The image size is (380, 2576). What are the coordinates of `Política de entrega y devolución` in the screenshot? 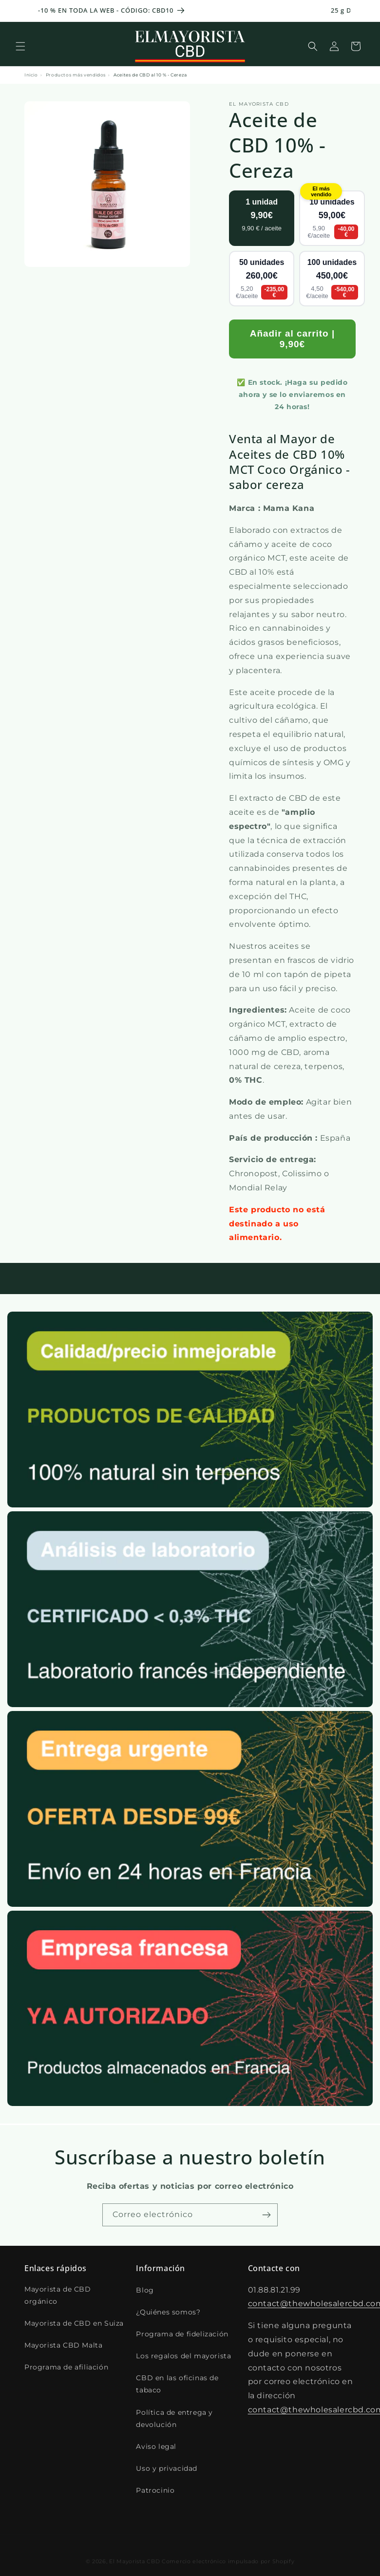 It's located at (174, 2418).